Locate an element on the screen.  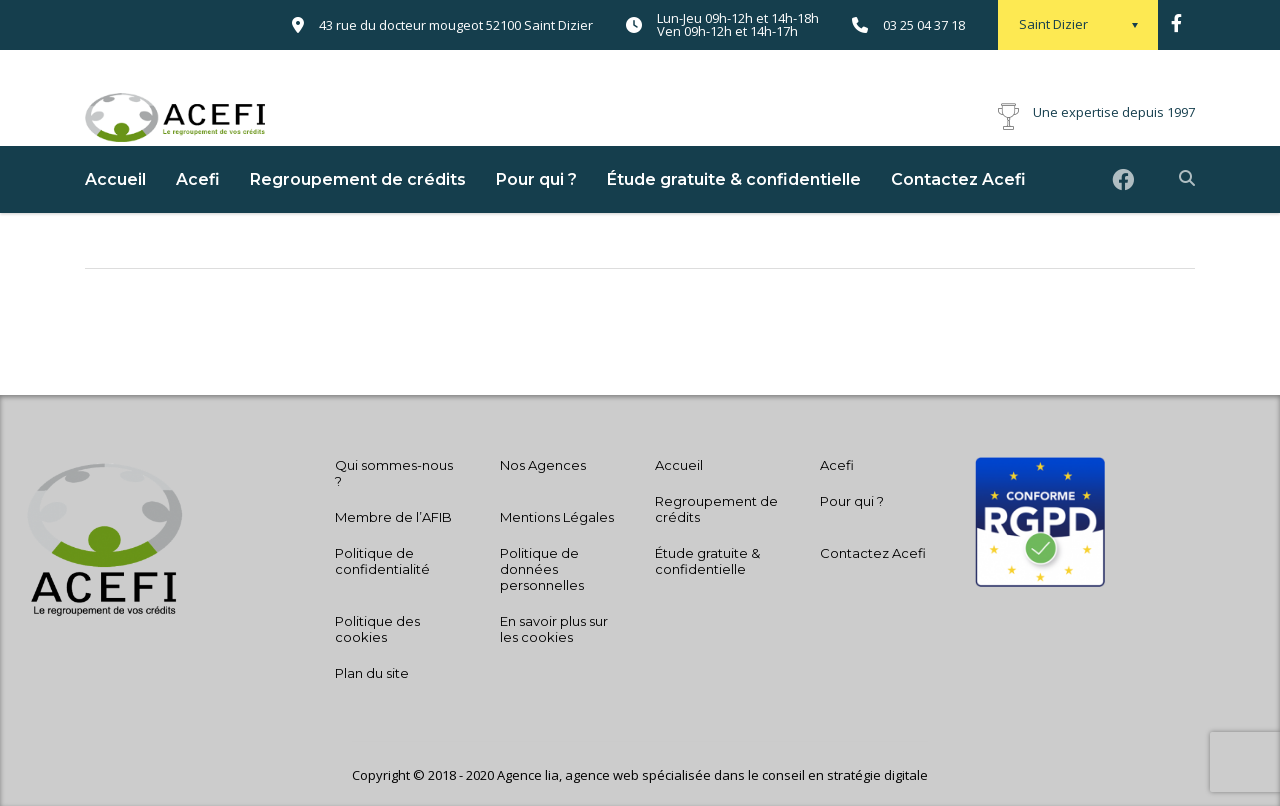
Contactez Acefi is located at coordinates (958, 214).